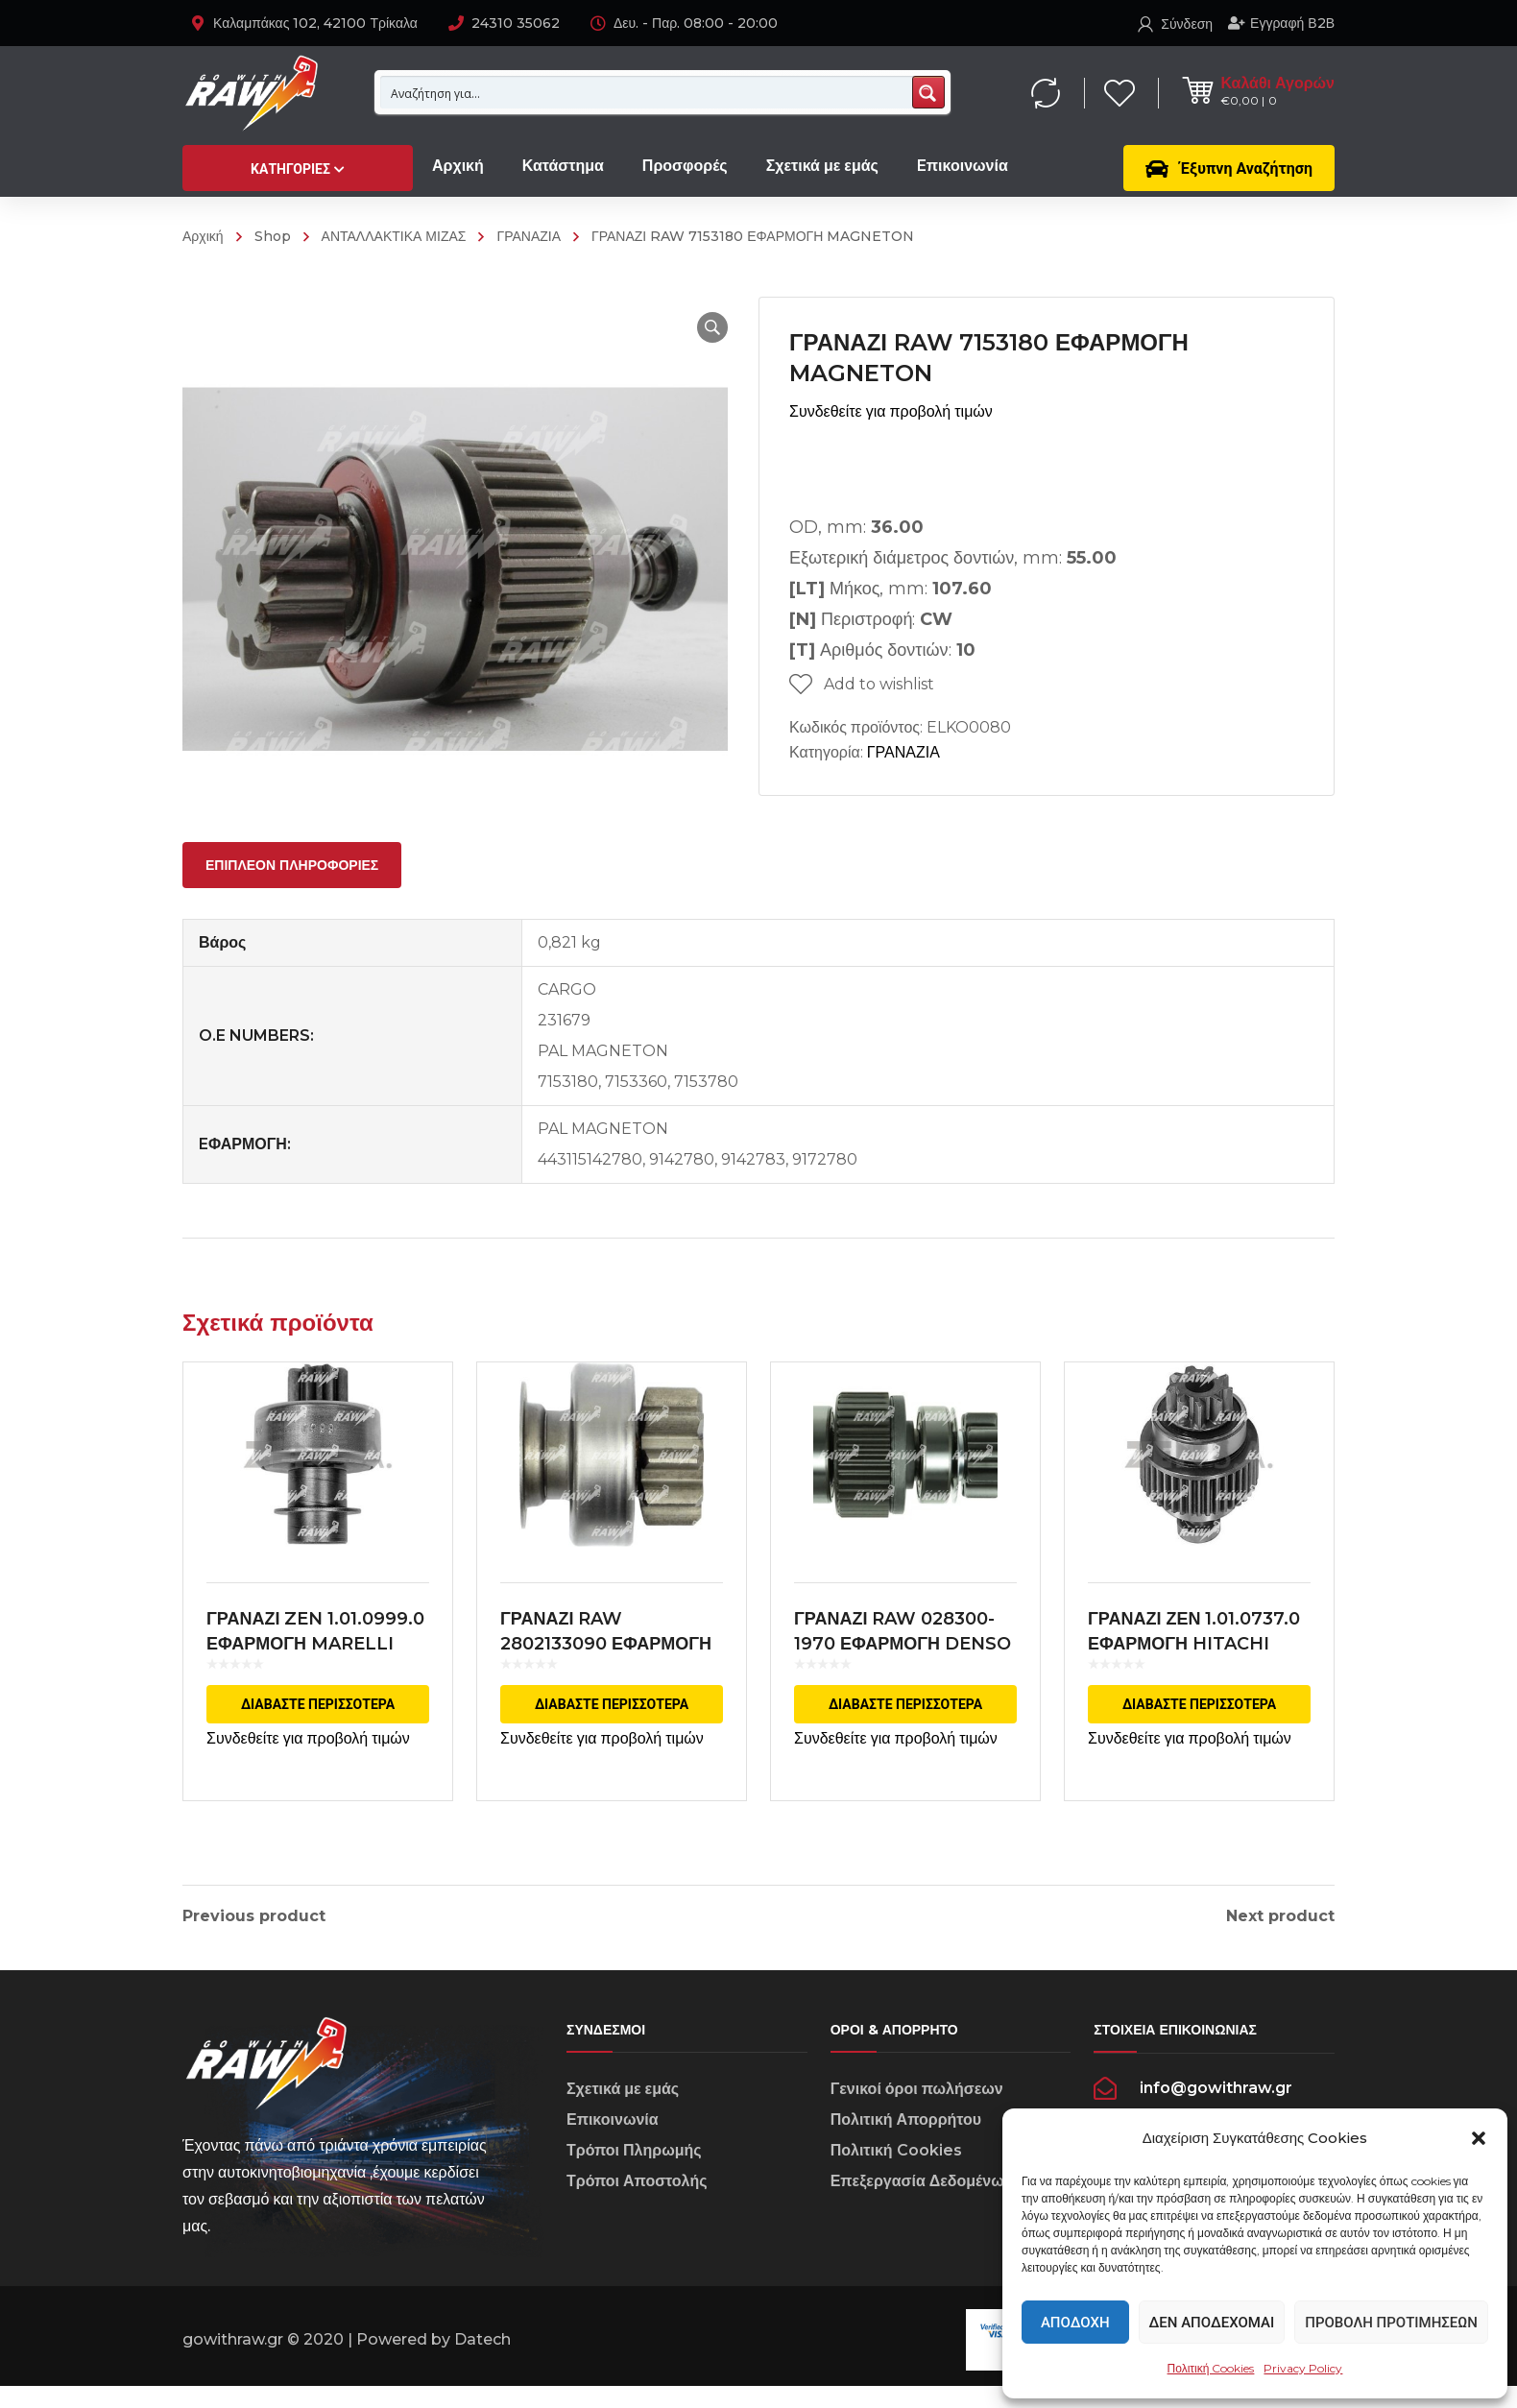 This screenshot has width=1517, height=2408. Describe the element at coordinates (528, 236) in the screenshot. I see `ΓΡΑΝΑΖΙΑ` at that location.